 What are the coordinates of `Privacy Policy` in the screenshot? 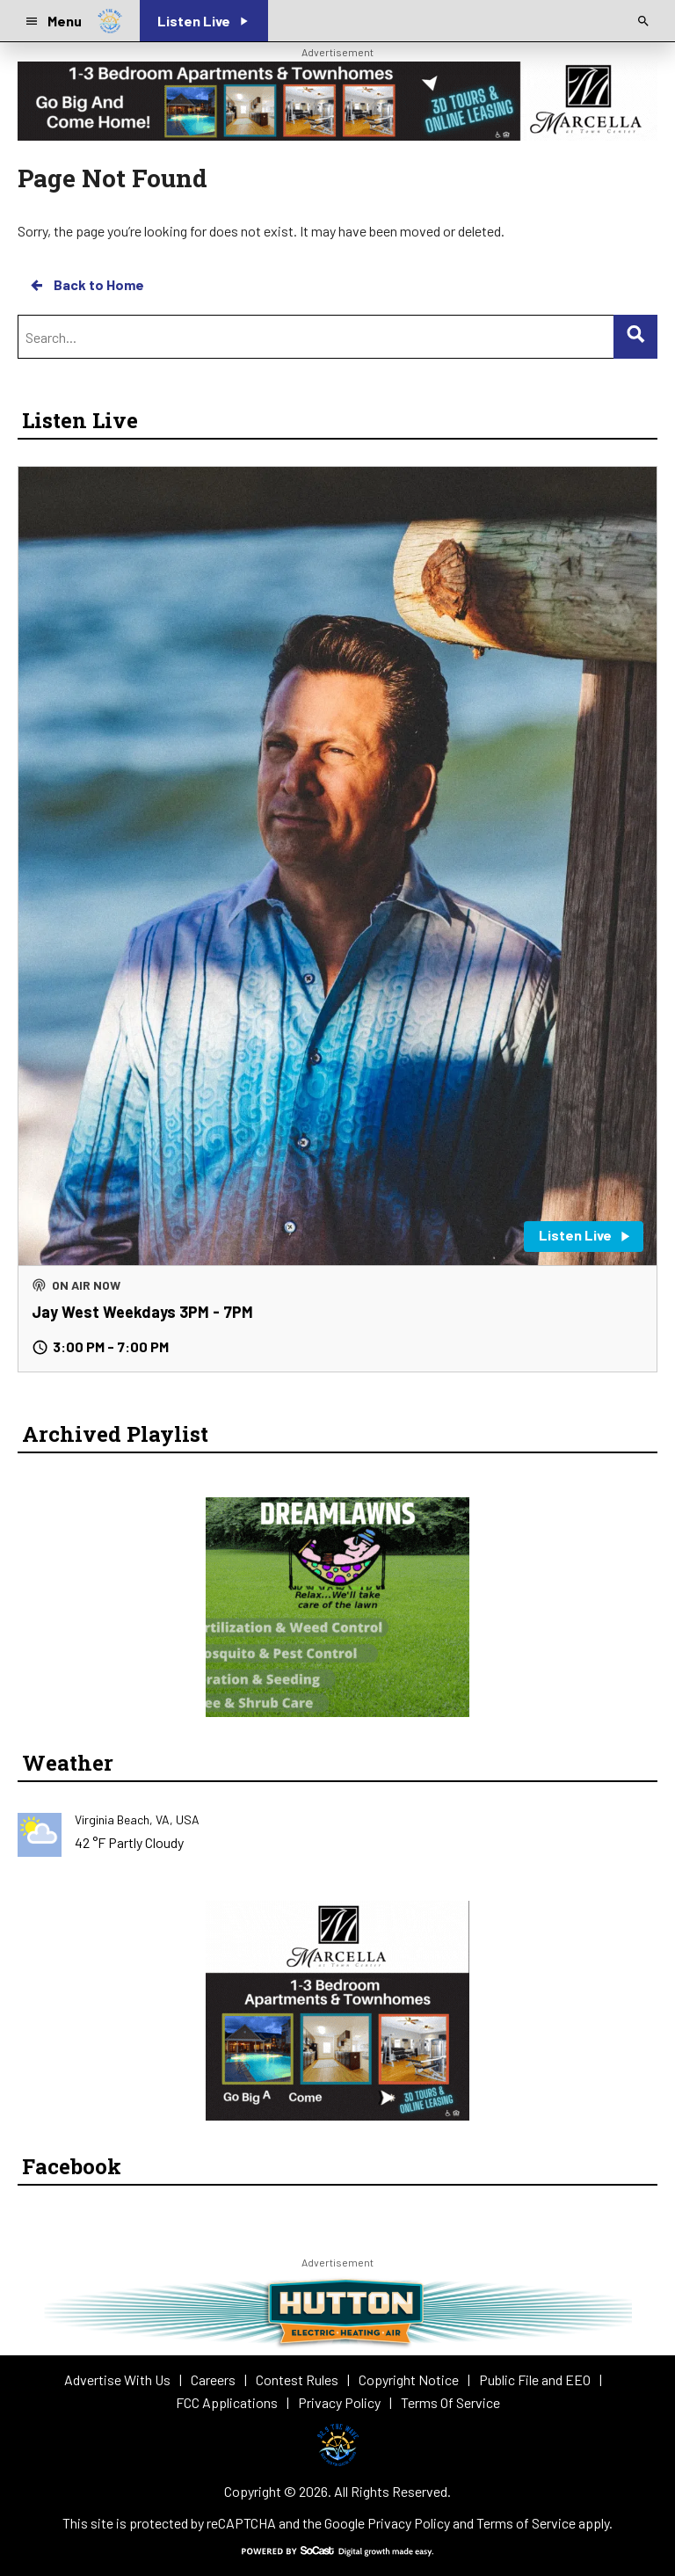 It's located at (408, 2522).